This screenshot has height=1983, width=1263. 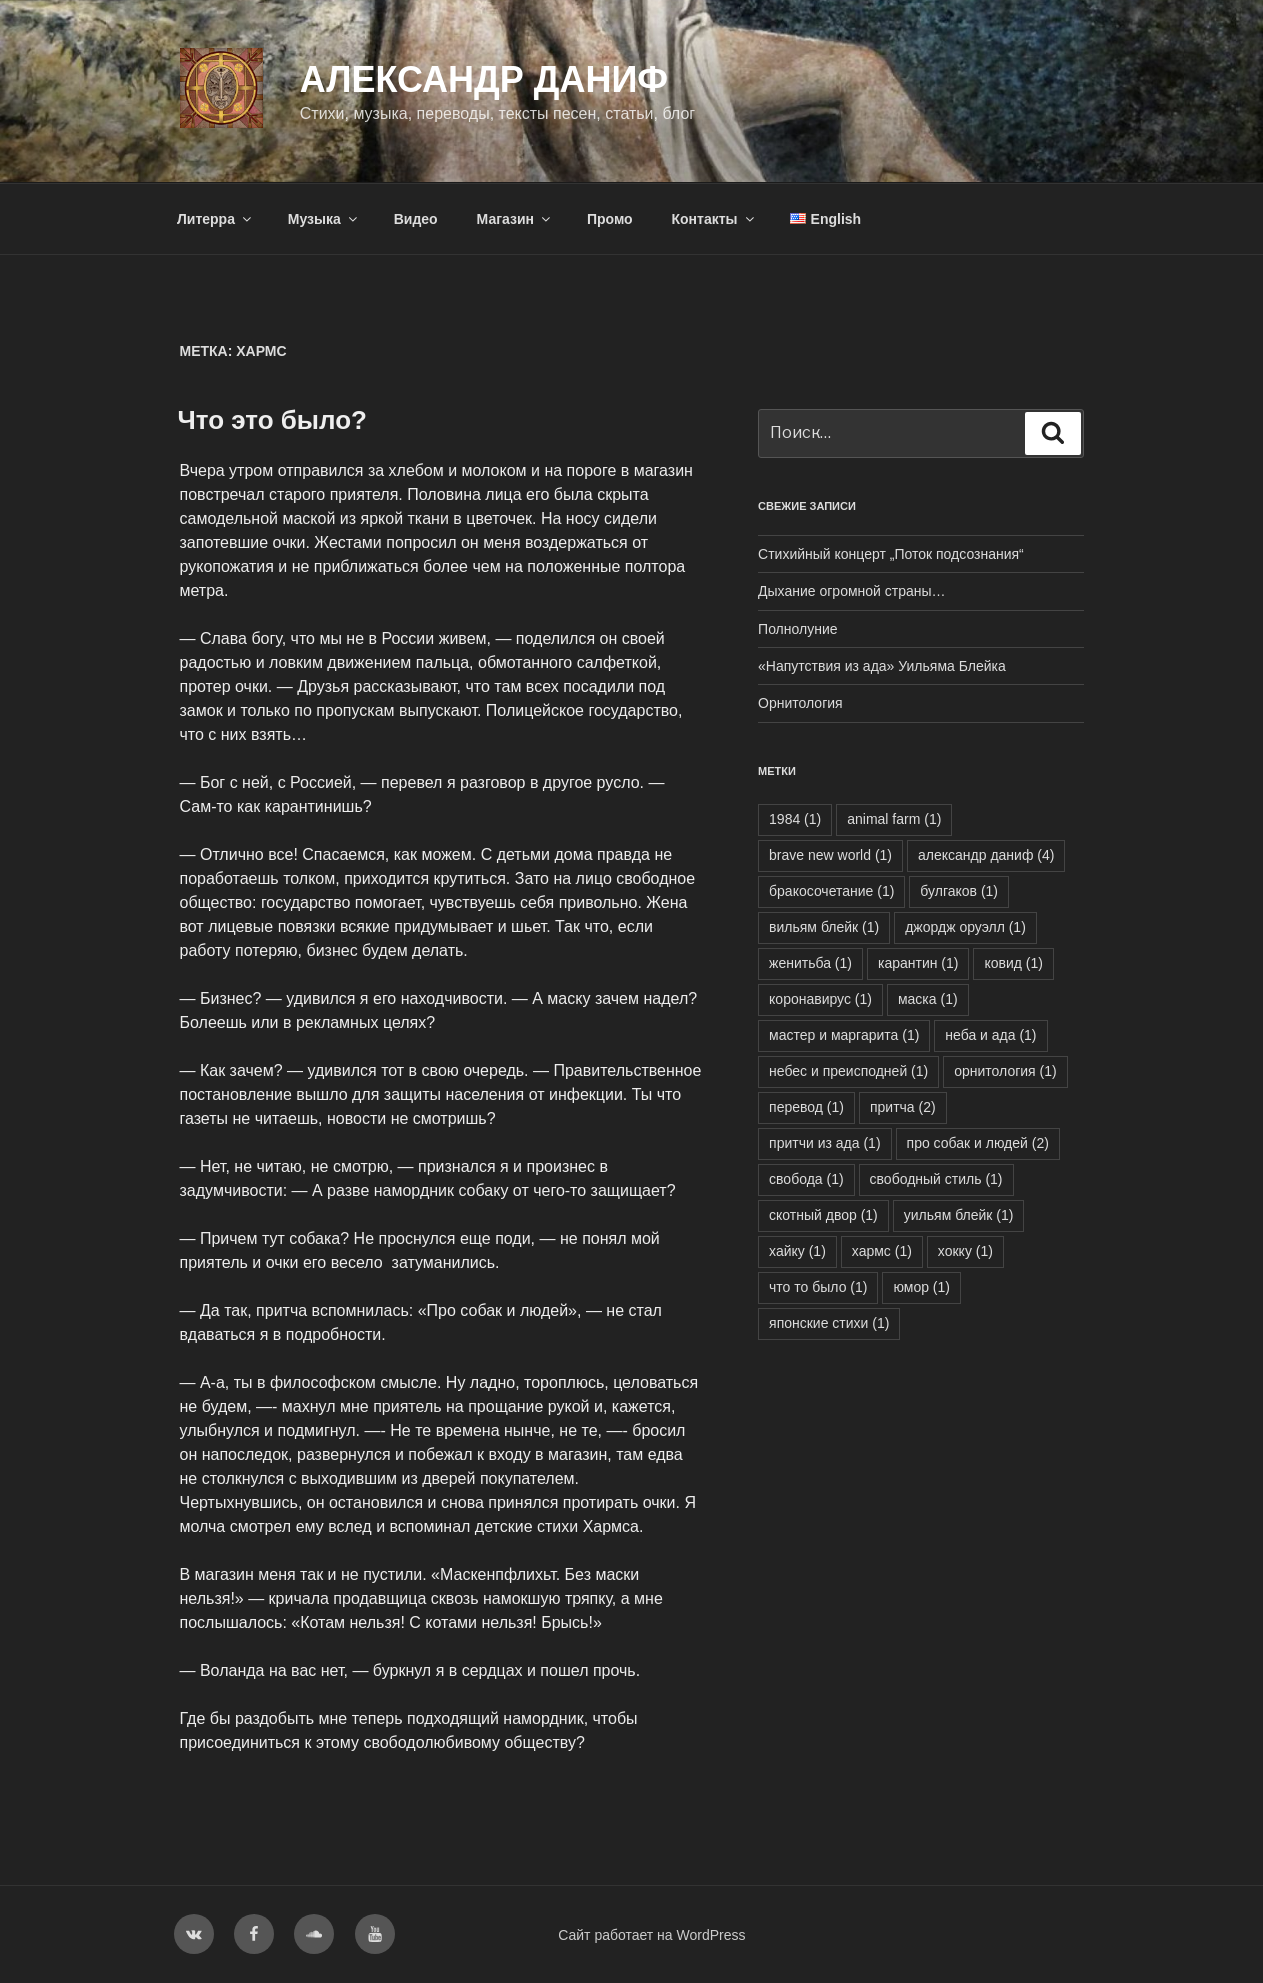 What do you see at coordinates (965, 927) in the screenshot?
I see `джордж оруэлл [джордж оруэлл (1 элемент)]` at bounding box center [965, 927].